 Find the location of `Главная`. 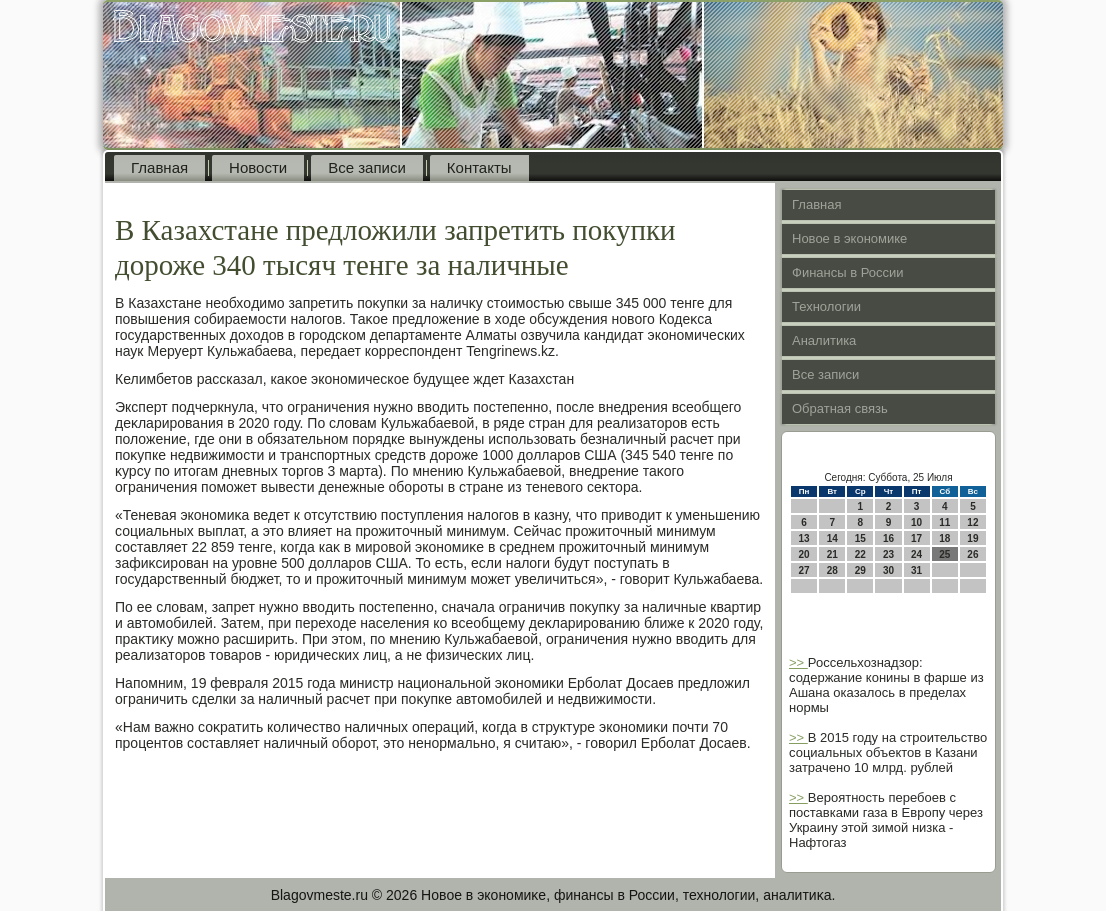

Главная is located at coordinates (159, 167).